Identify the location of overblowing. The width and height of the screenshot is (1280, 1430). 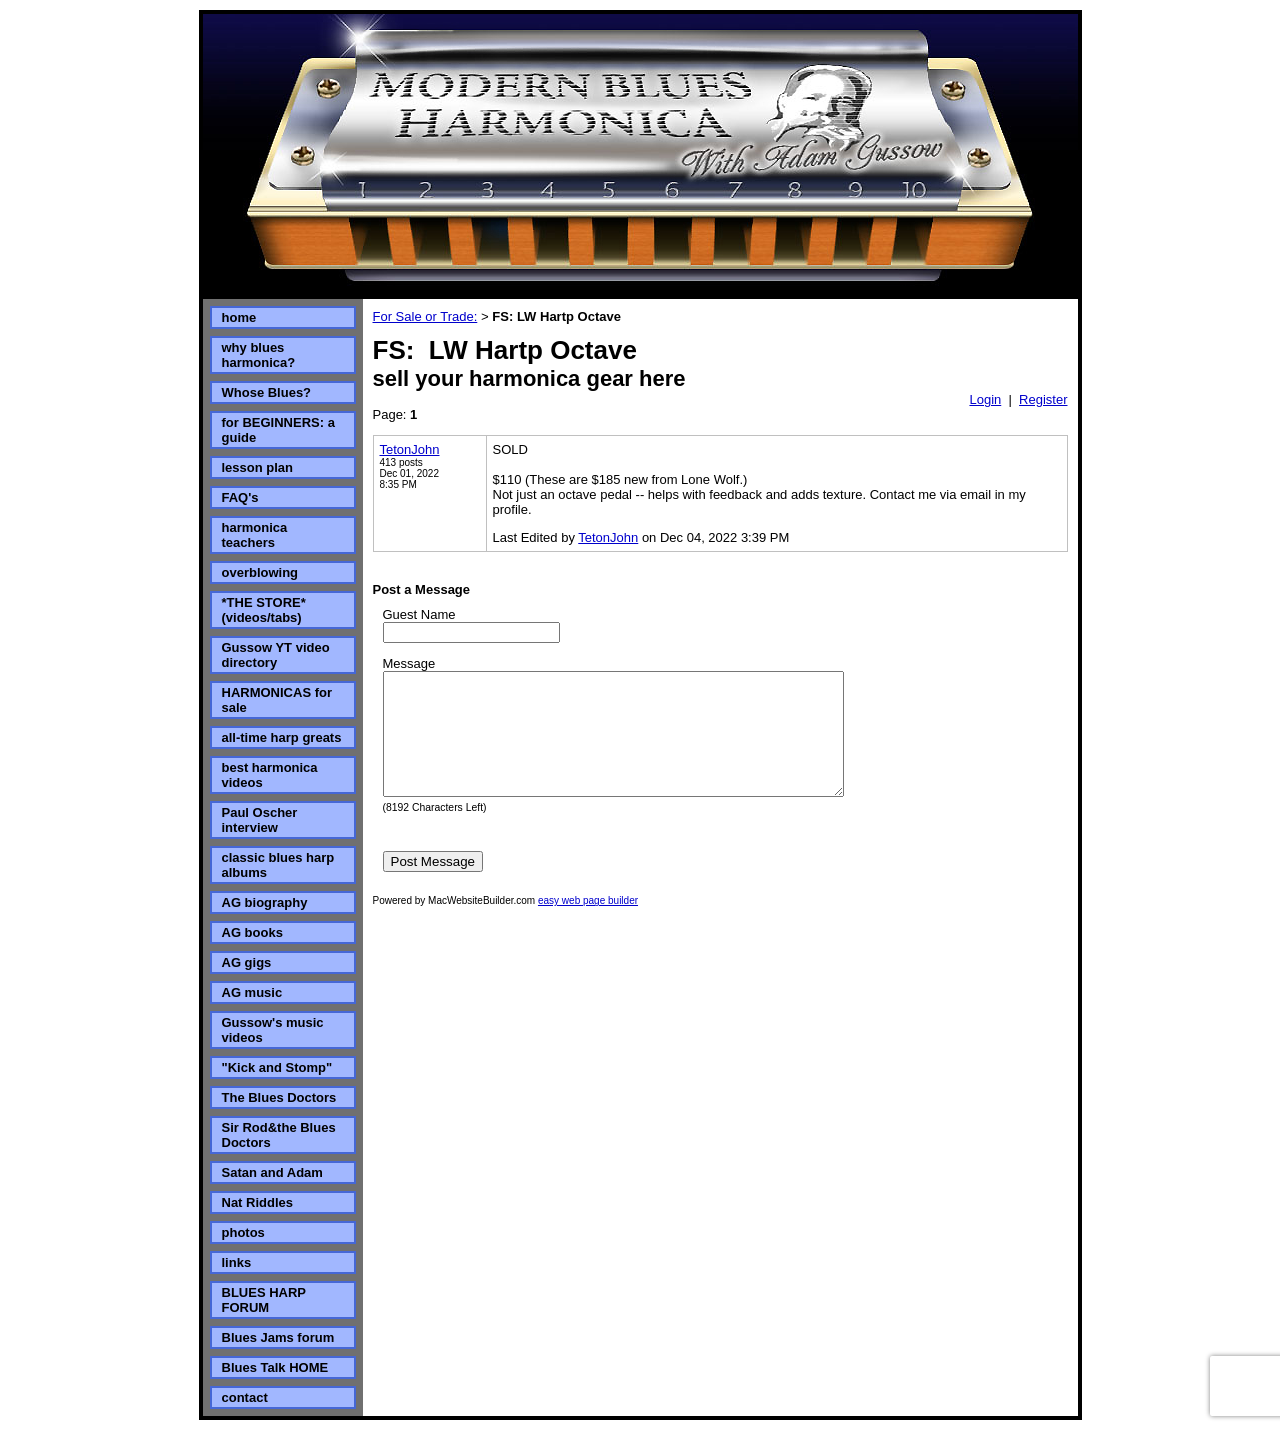
(260, 572).